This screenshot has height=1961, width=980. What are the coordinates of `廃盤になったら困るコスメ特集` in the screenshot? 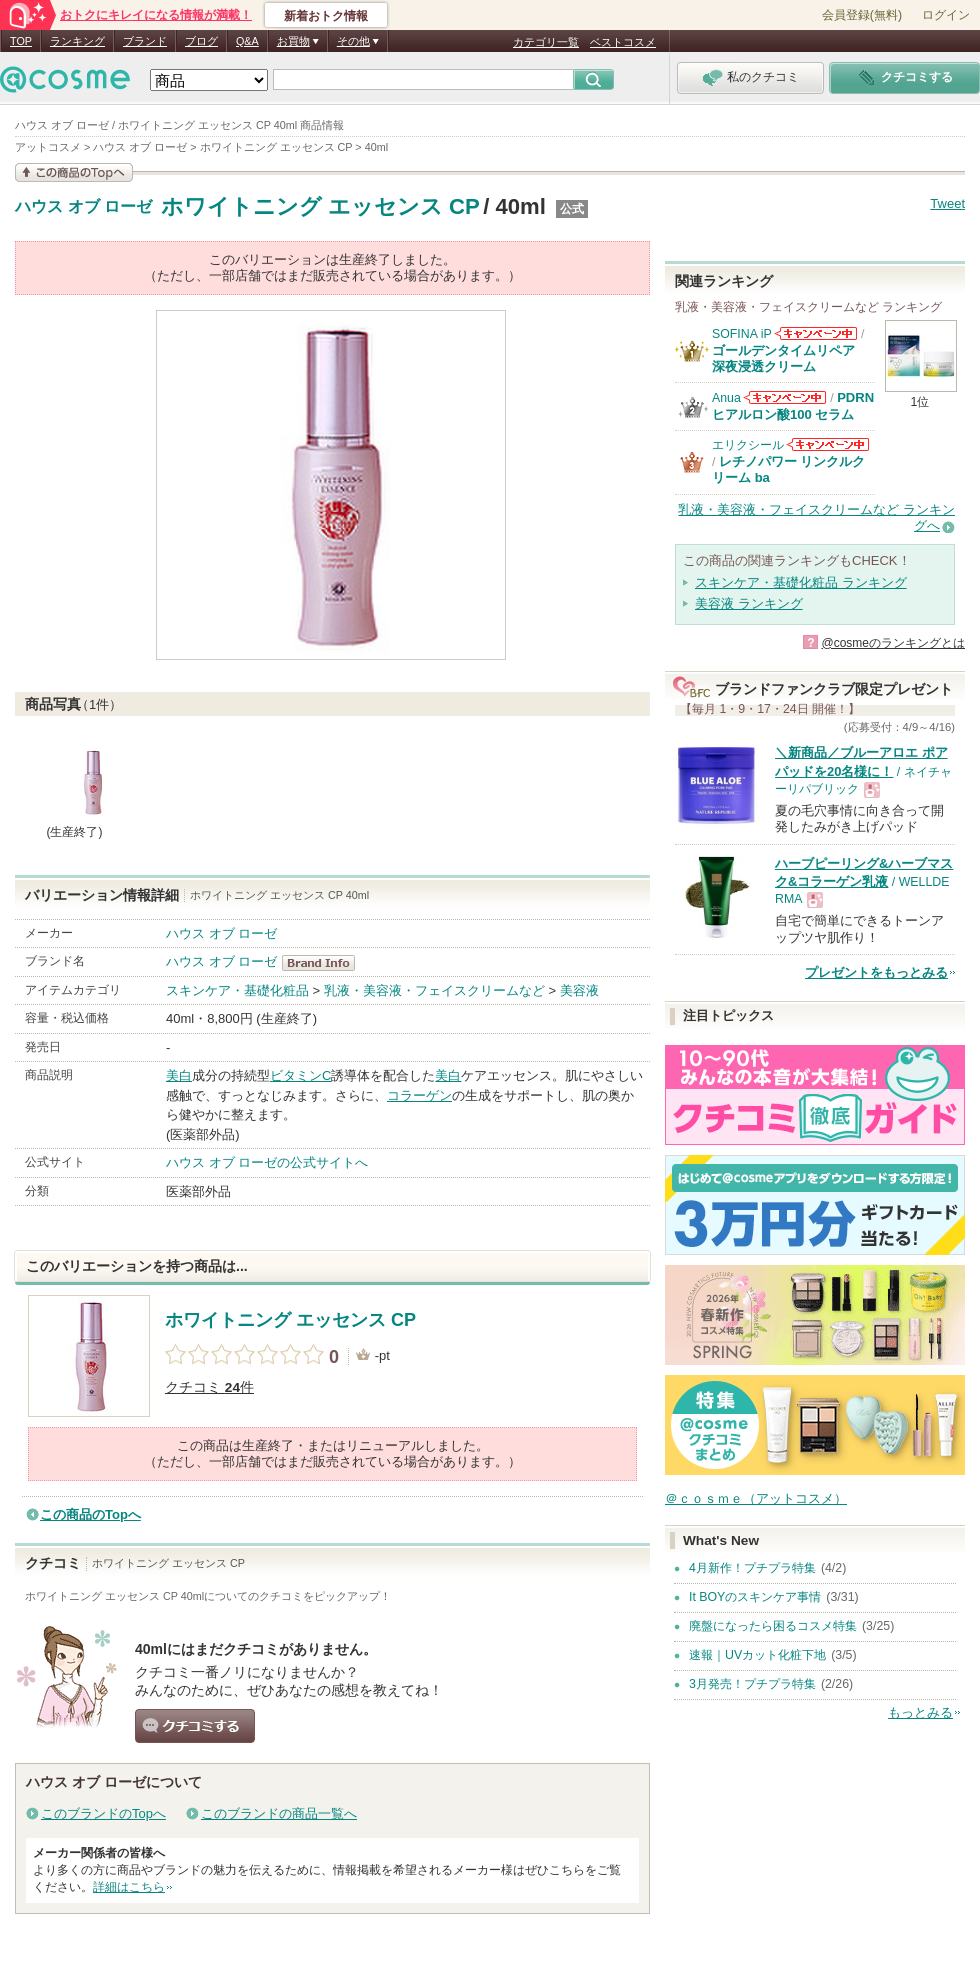 It's located at (773, 1626).